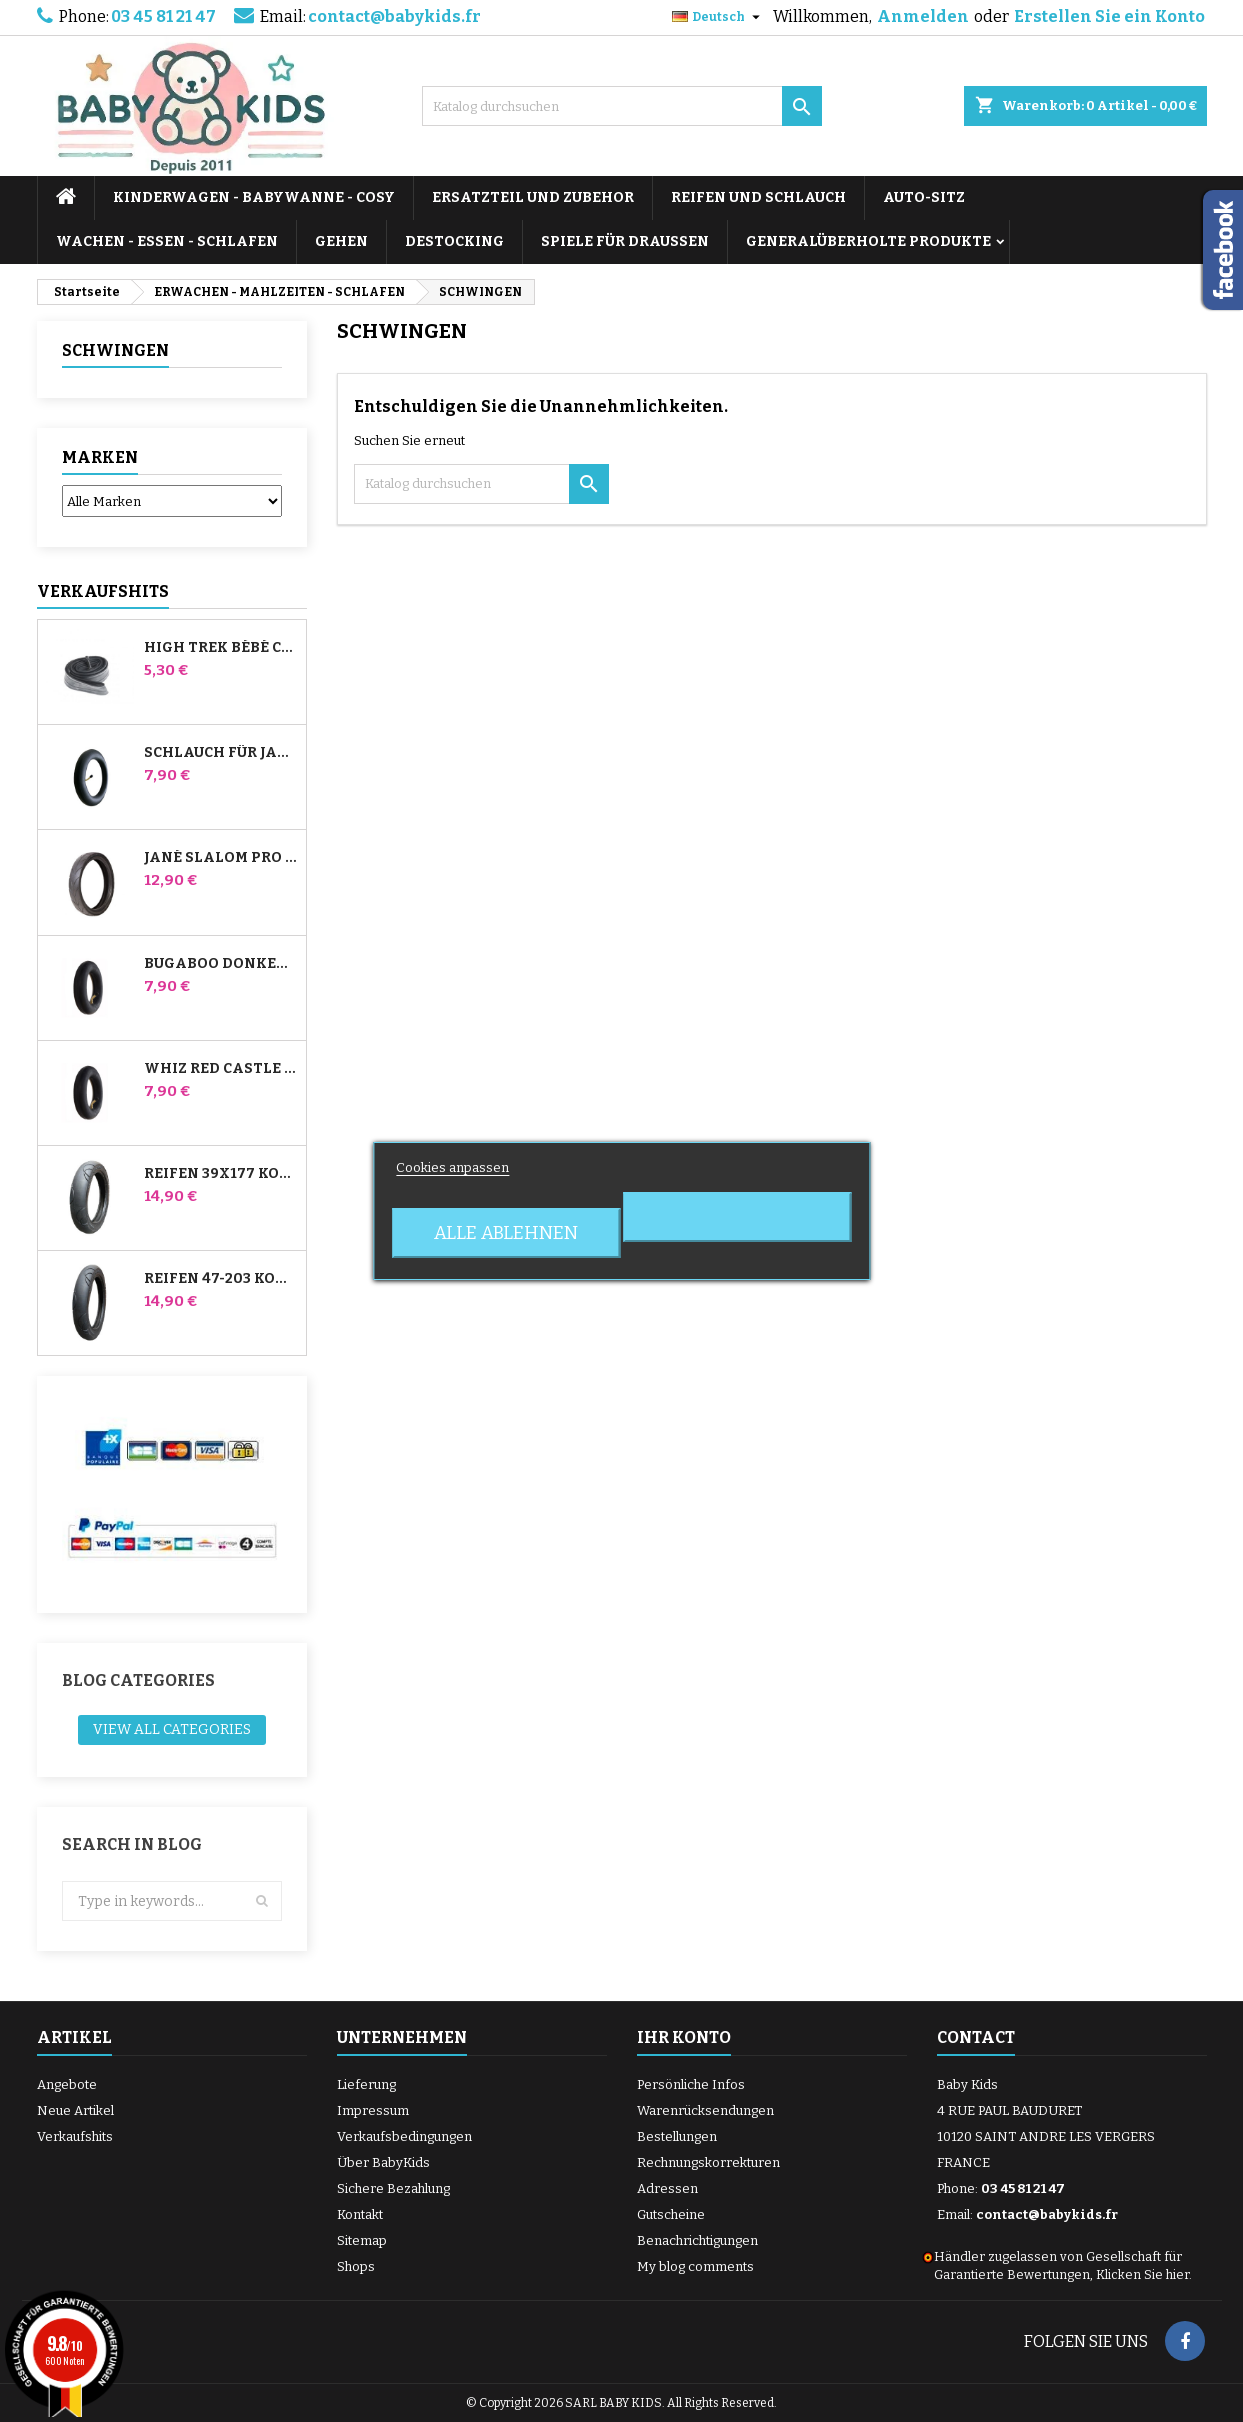  What do you see at coordinates (100, 457) in the screenshot?
I see `Marken` at bounding box center [100, 457].